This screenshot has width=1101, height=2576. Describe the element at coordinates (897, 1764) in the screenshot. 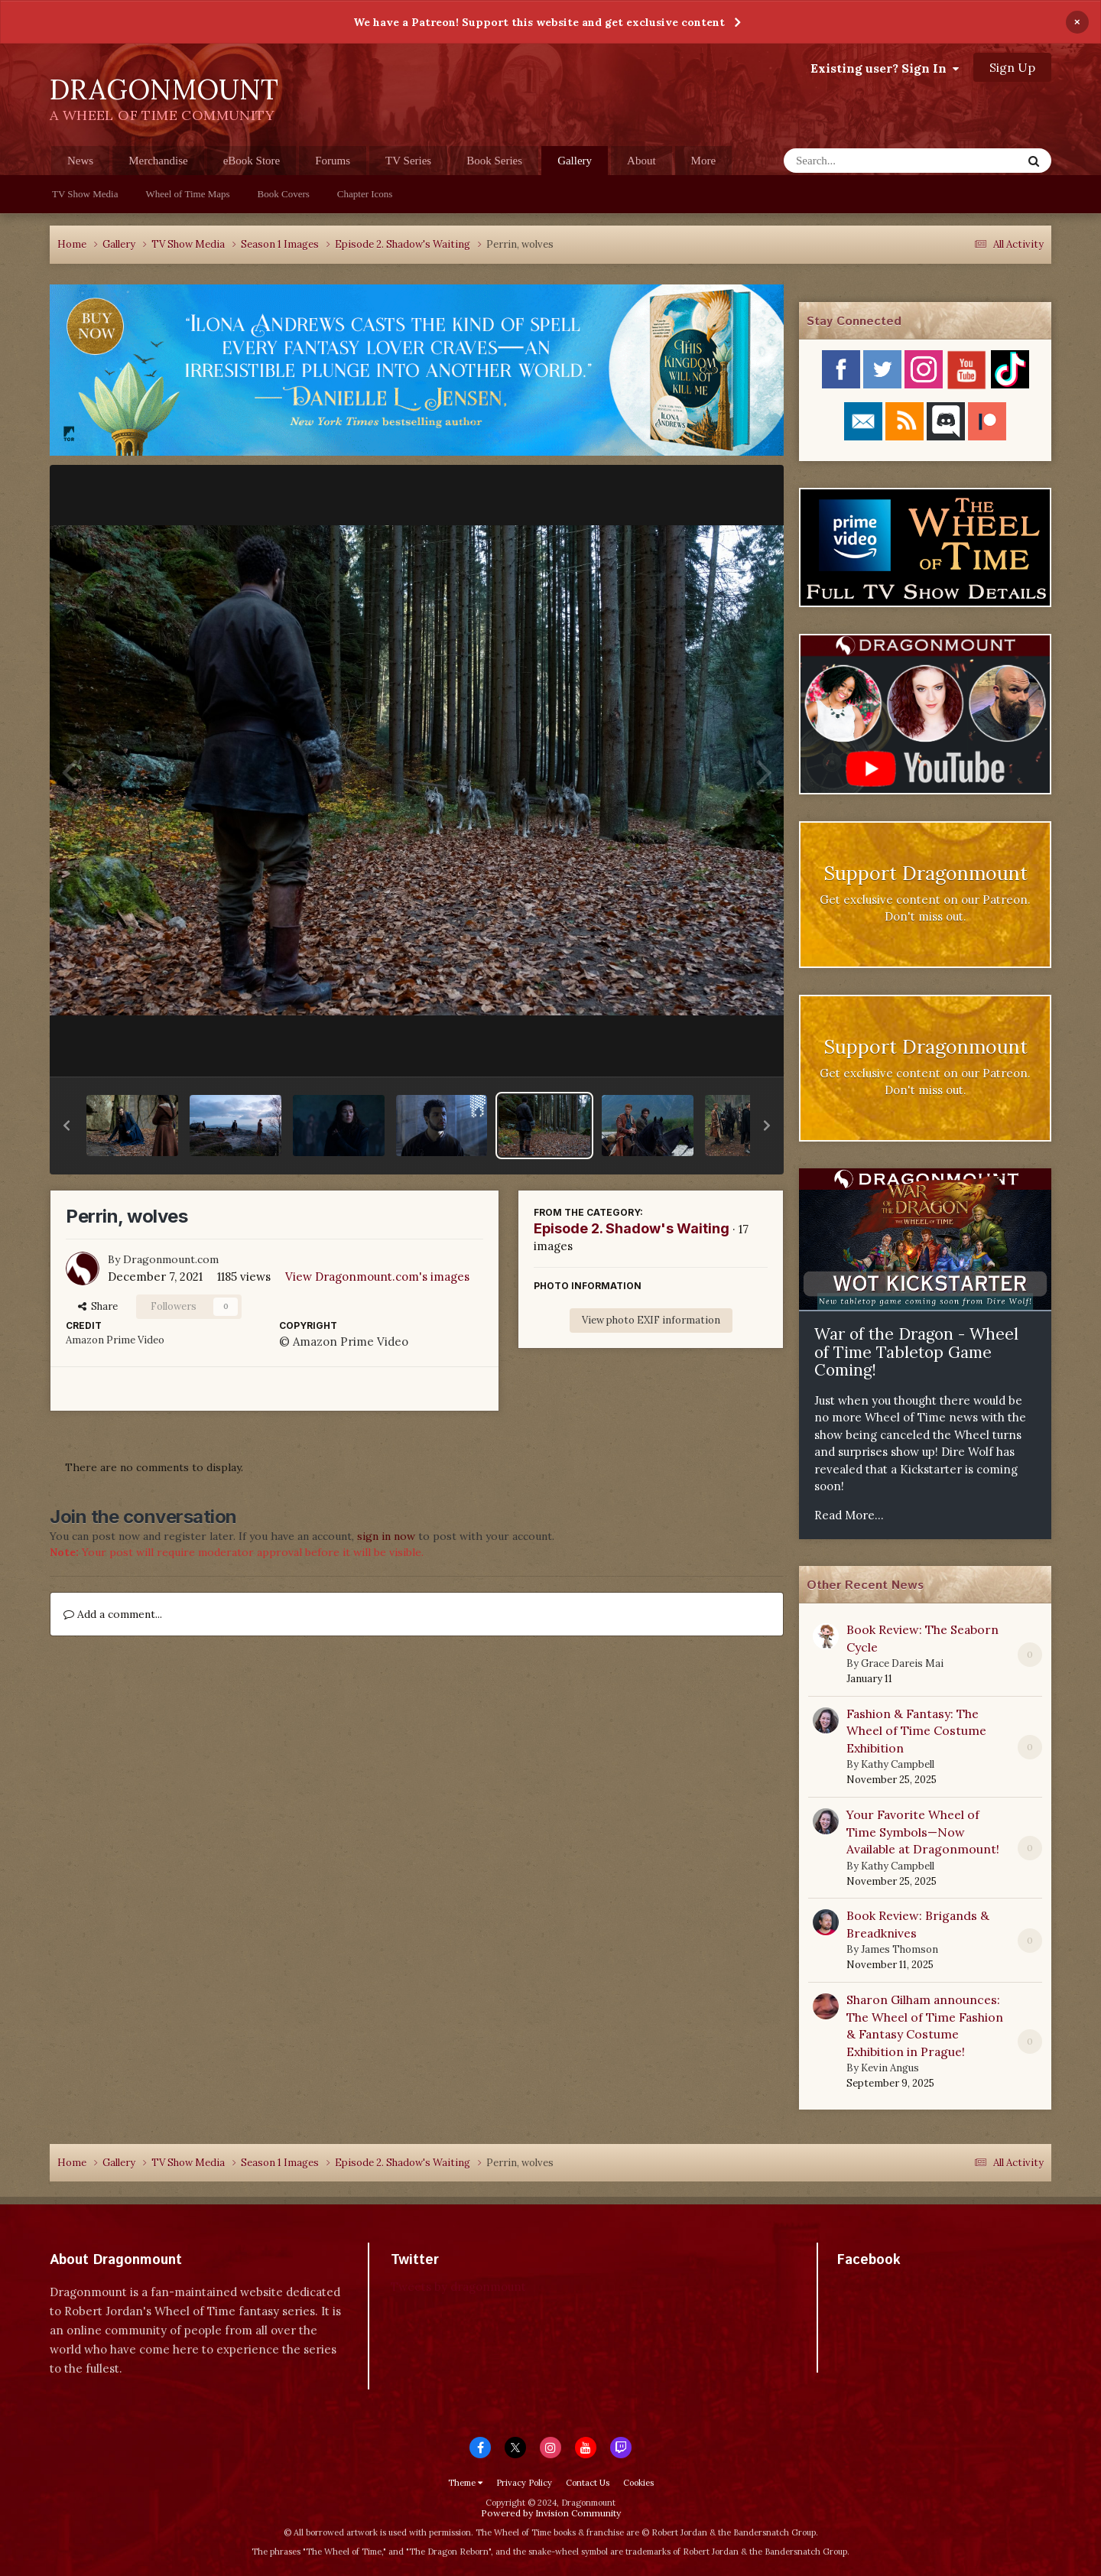

I see `Kathy Campbell` at that location.